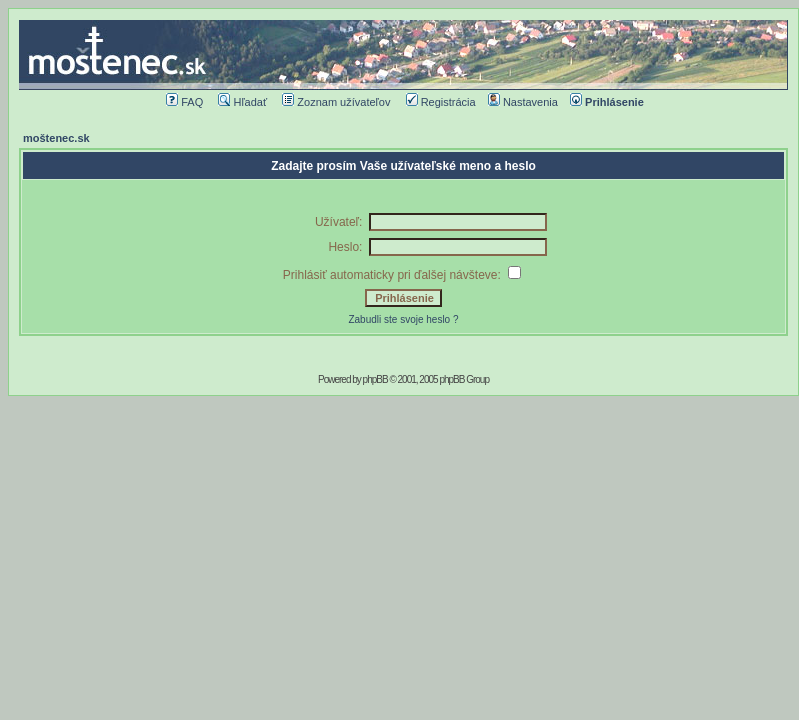  What do you see at coordinates (375, 379) in the screenshot?
I see `phpBB` at bounding box center [375, 379].